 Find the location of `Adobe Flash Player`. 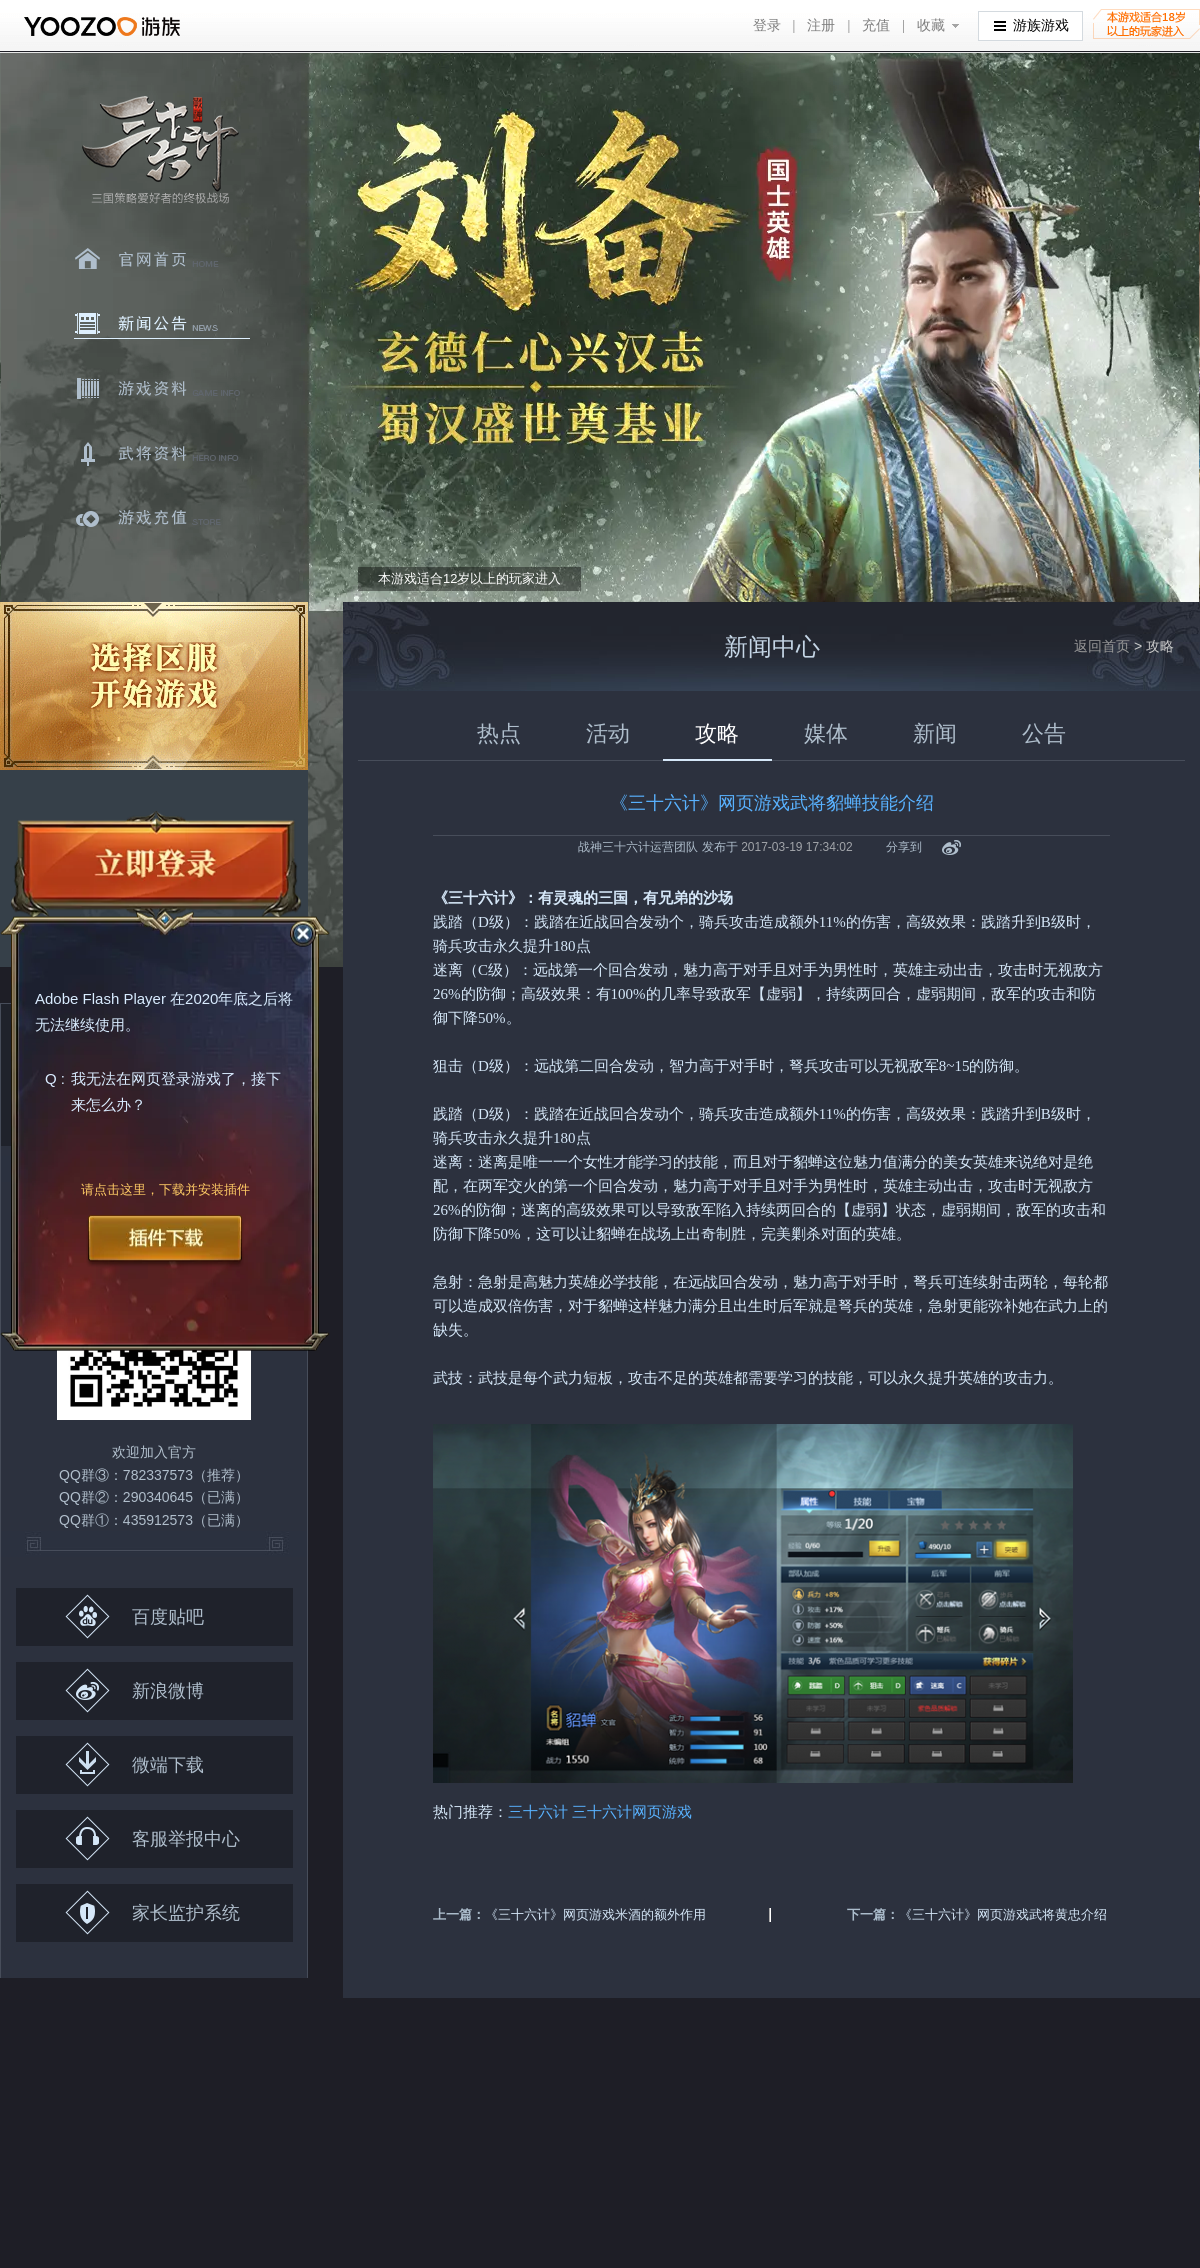

Adobe Flash Player is located at coordinates (100, 999).